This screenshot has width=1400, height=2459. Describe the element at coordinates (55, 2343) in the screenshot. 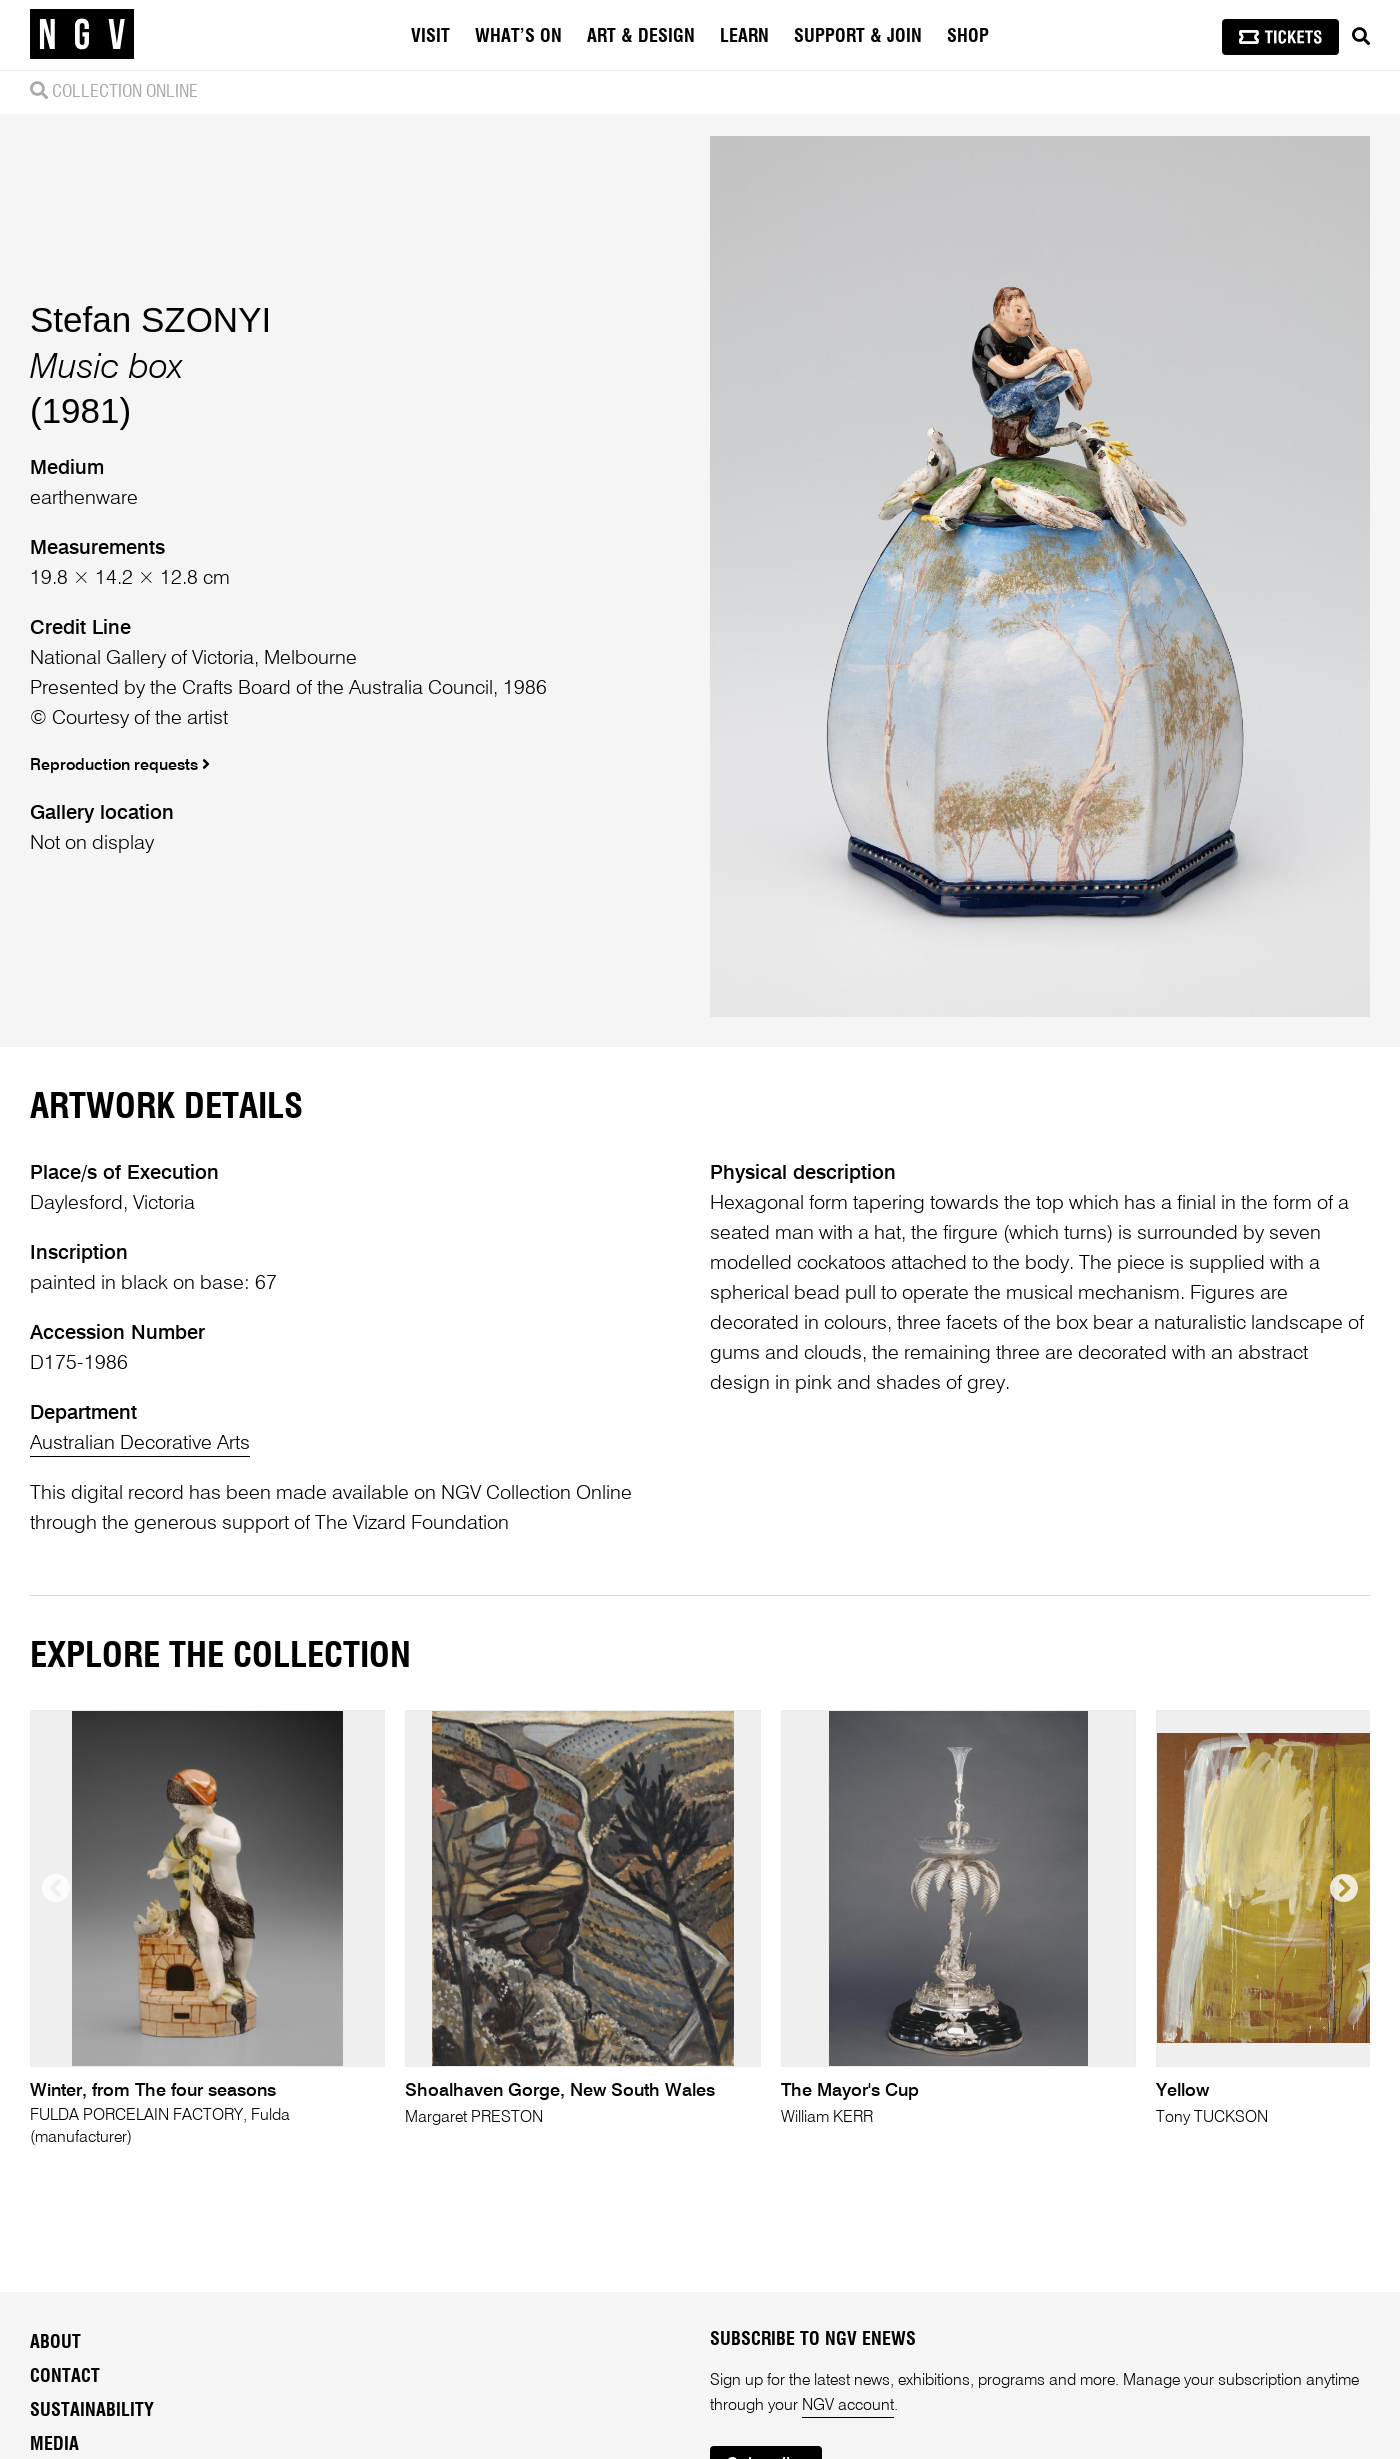

I see `About` at that location.